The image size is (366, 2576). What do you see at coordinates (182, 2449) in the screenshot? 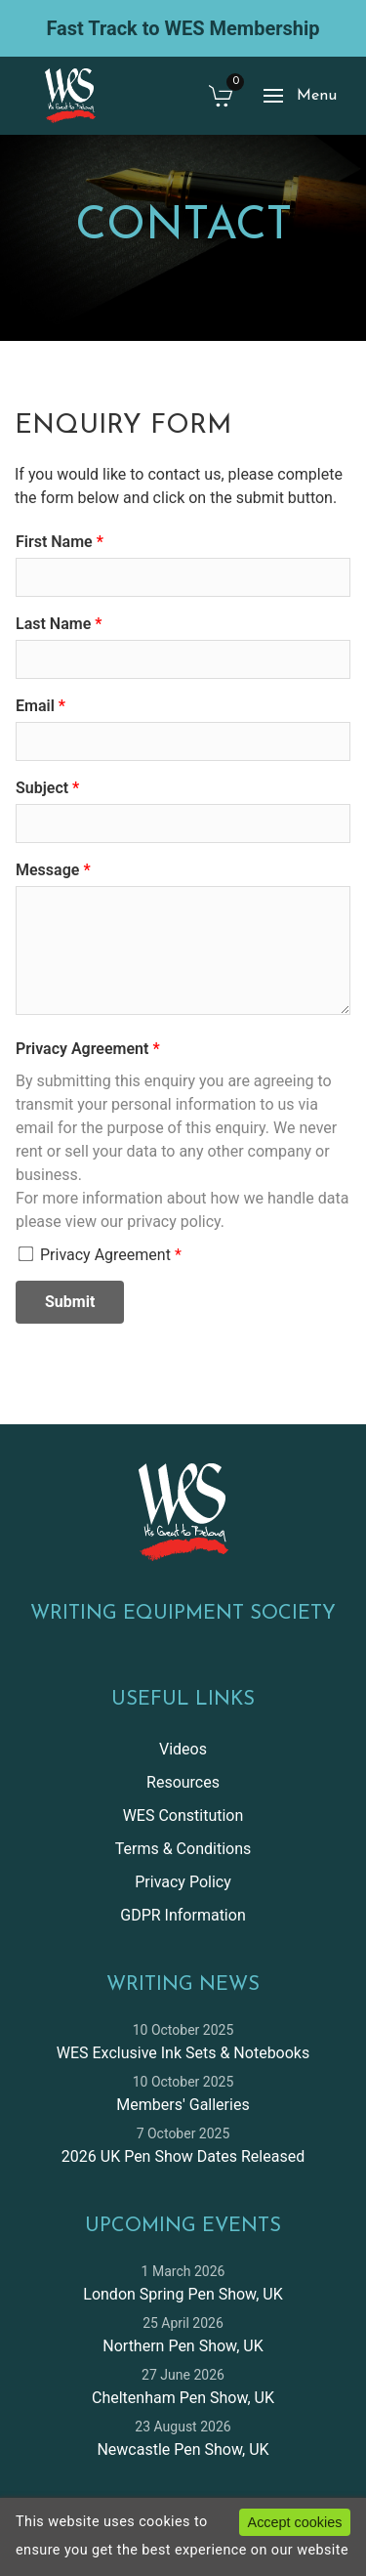
I see `Newcastle Pen Show, UK` at bounding box center [182, 2449].